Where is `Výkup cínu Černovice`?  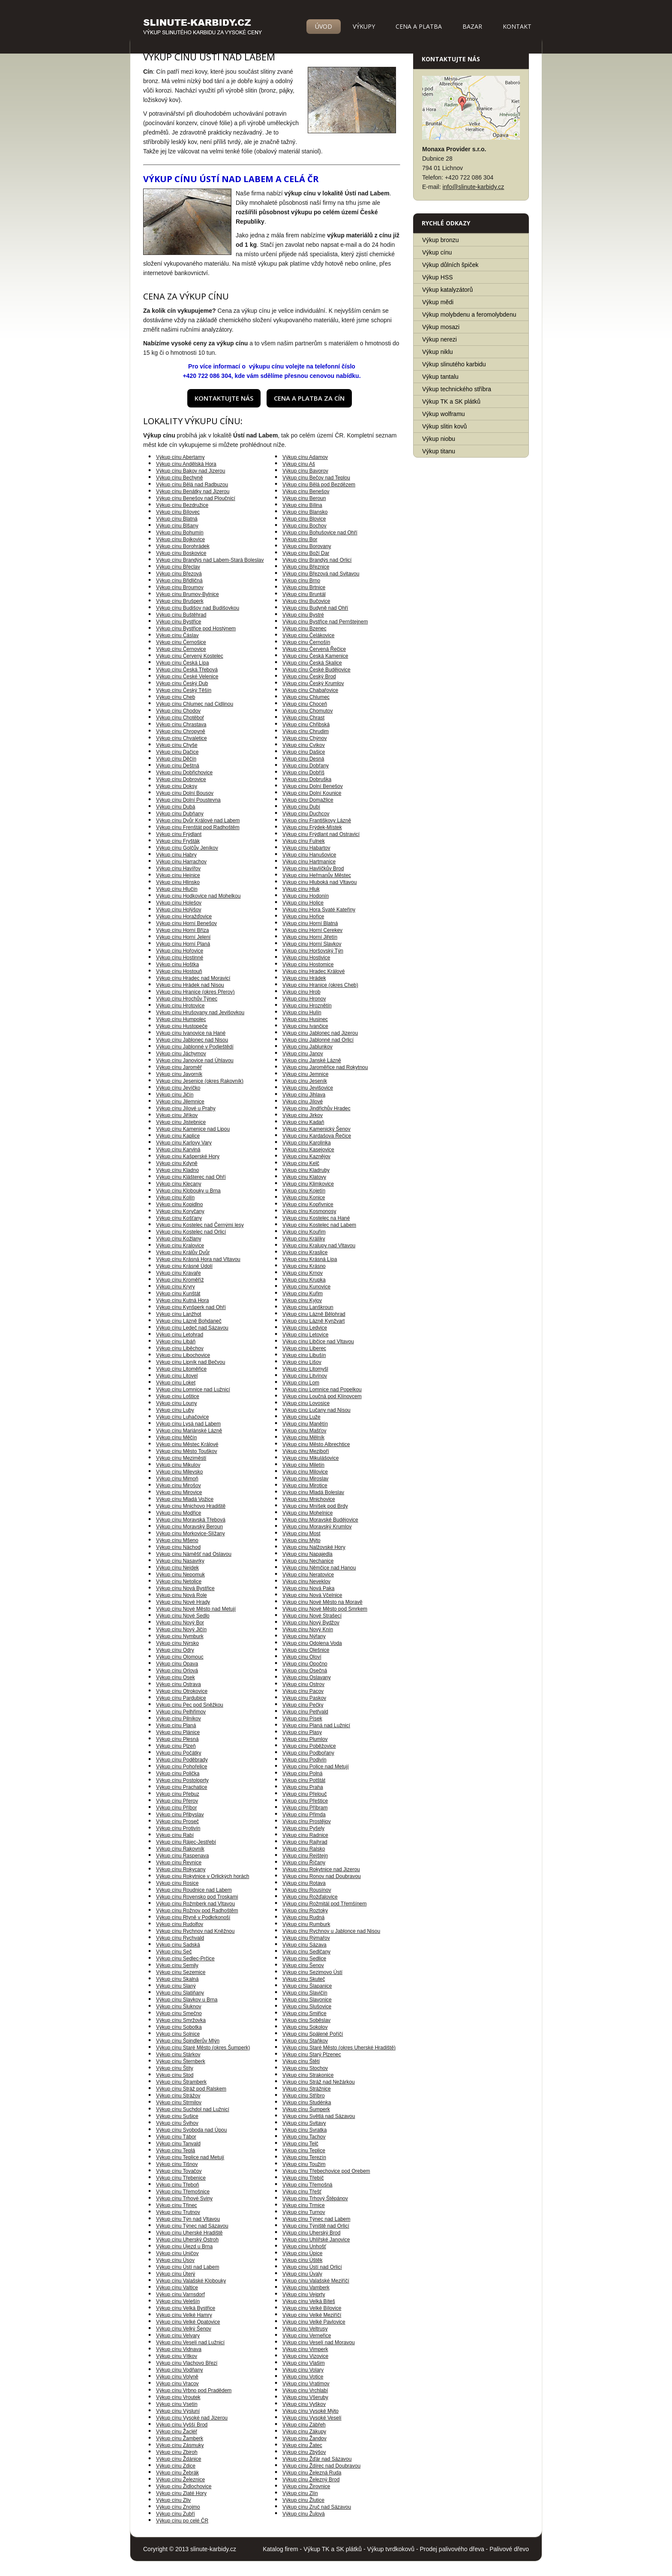 Výkup cínu Černovice is located at coordinates (181, 649).